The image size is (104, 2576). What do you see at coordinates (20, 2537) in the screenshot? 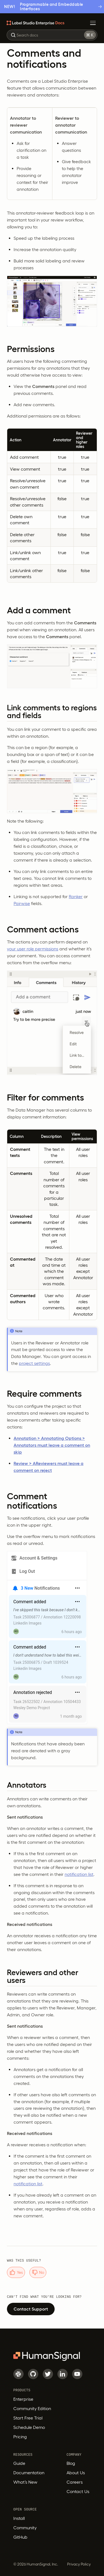
I see `GitHub` at bounding box center [20, 2537].